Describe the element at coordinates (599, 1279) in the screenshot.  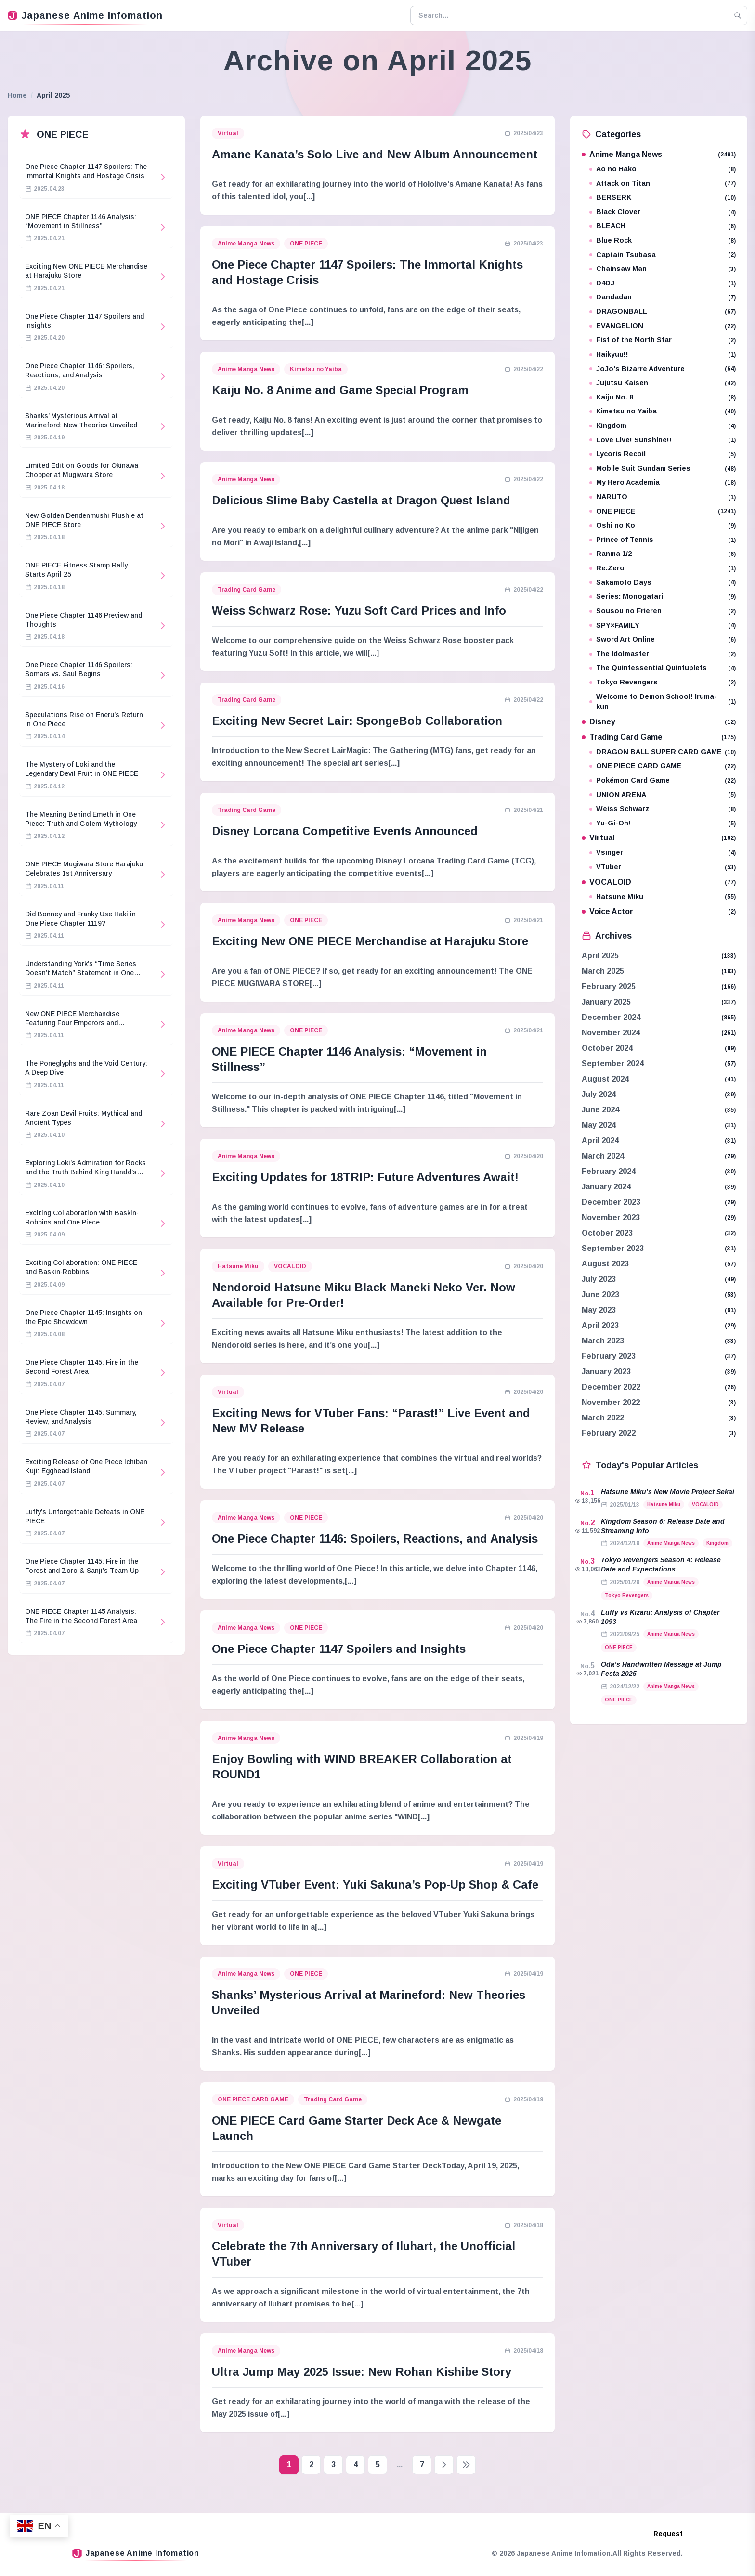
I see `July 2023` at that location.